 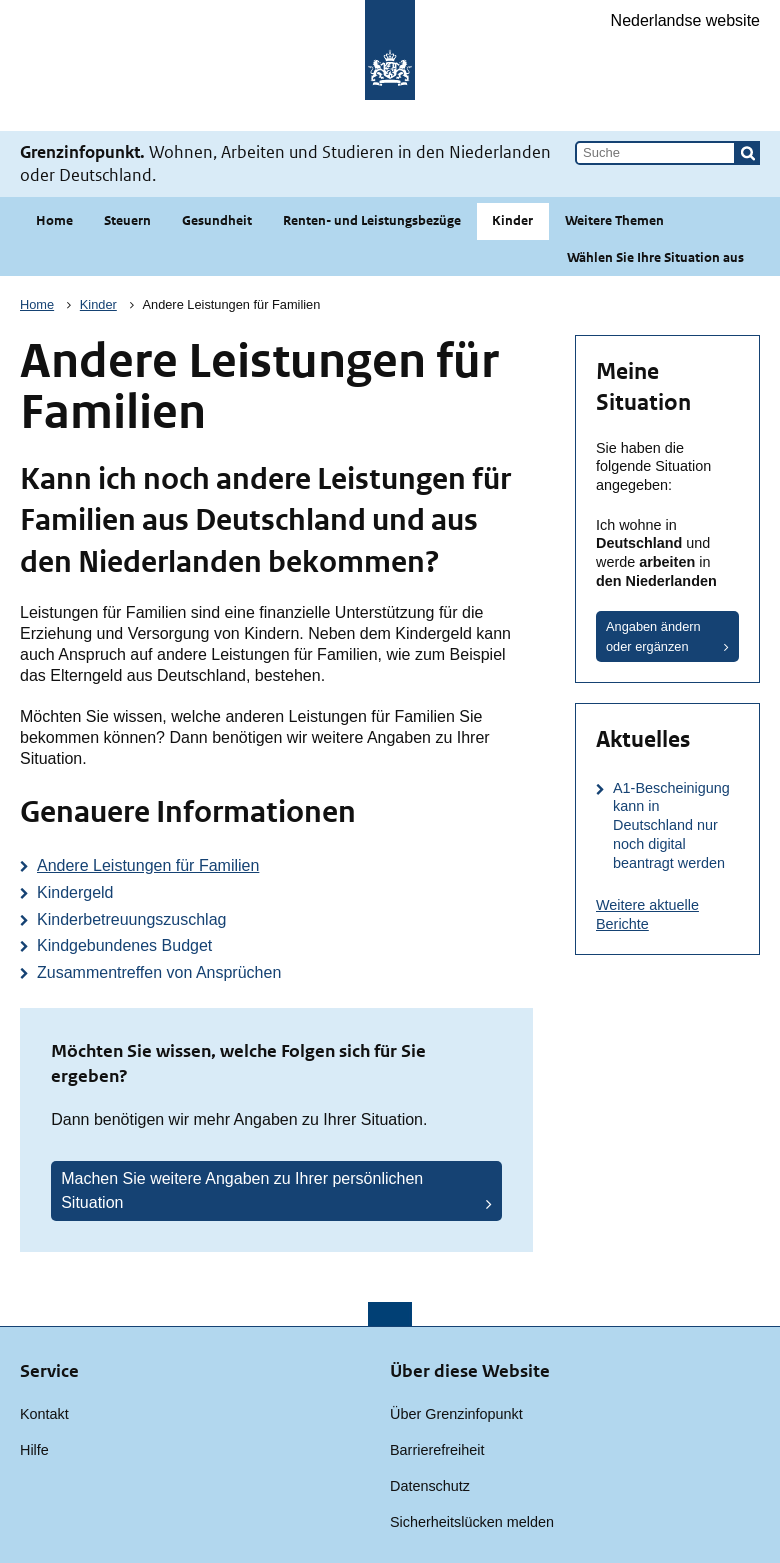 What do you see at coordinates (472, 1522) in the screenshot?
I see `Sicherheitslücken melden` at bounding box center [472, 1522].